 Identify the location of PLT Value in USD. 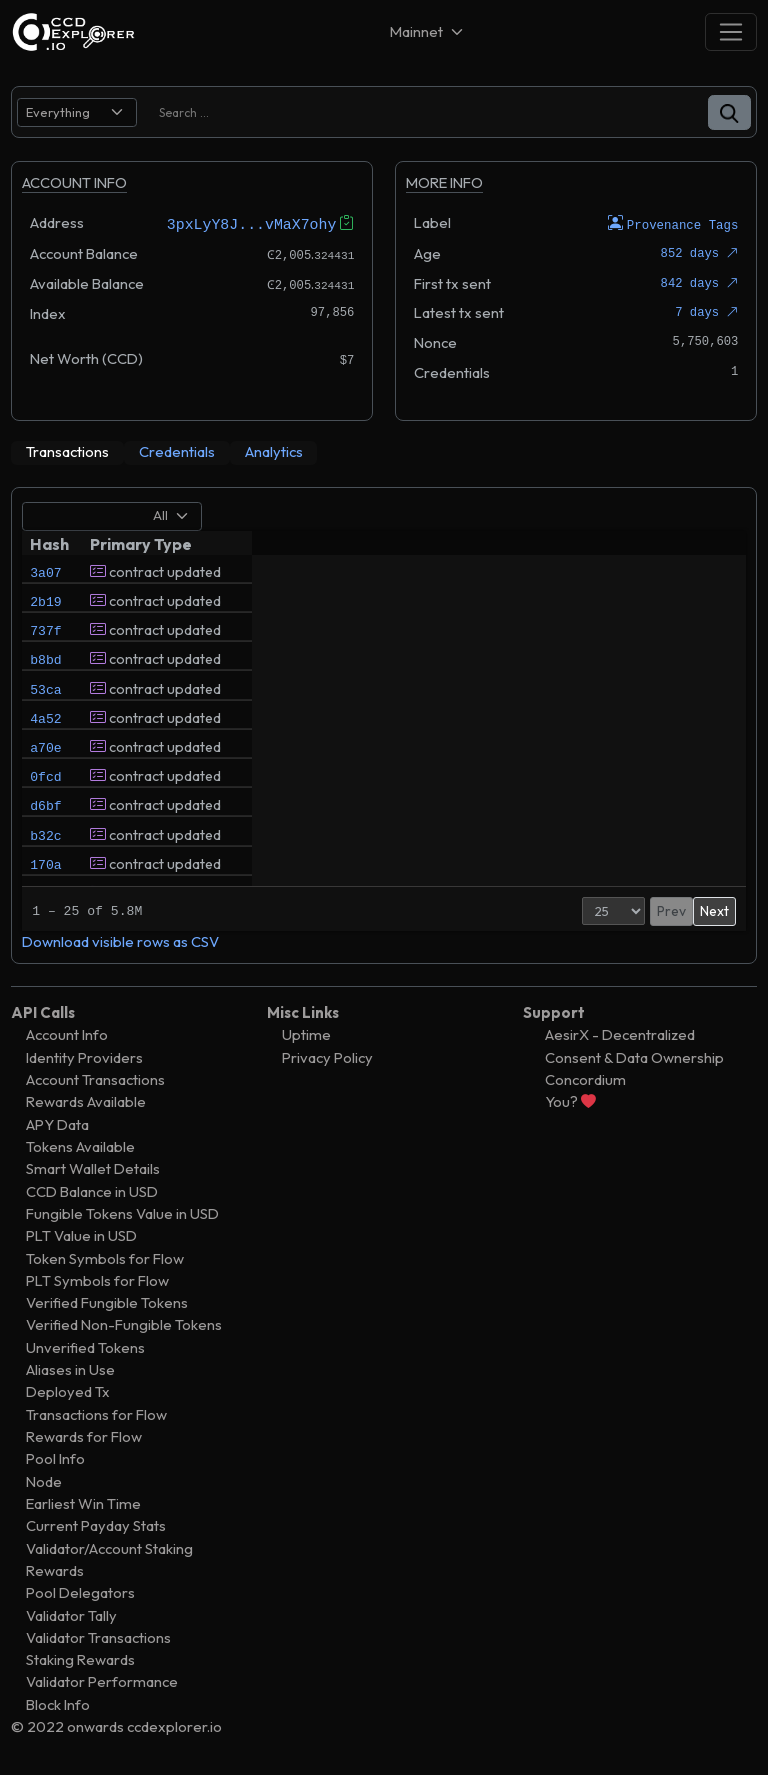
(81, 1235).